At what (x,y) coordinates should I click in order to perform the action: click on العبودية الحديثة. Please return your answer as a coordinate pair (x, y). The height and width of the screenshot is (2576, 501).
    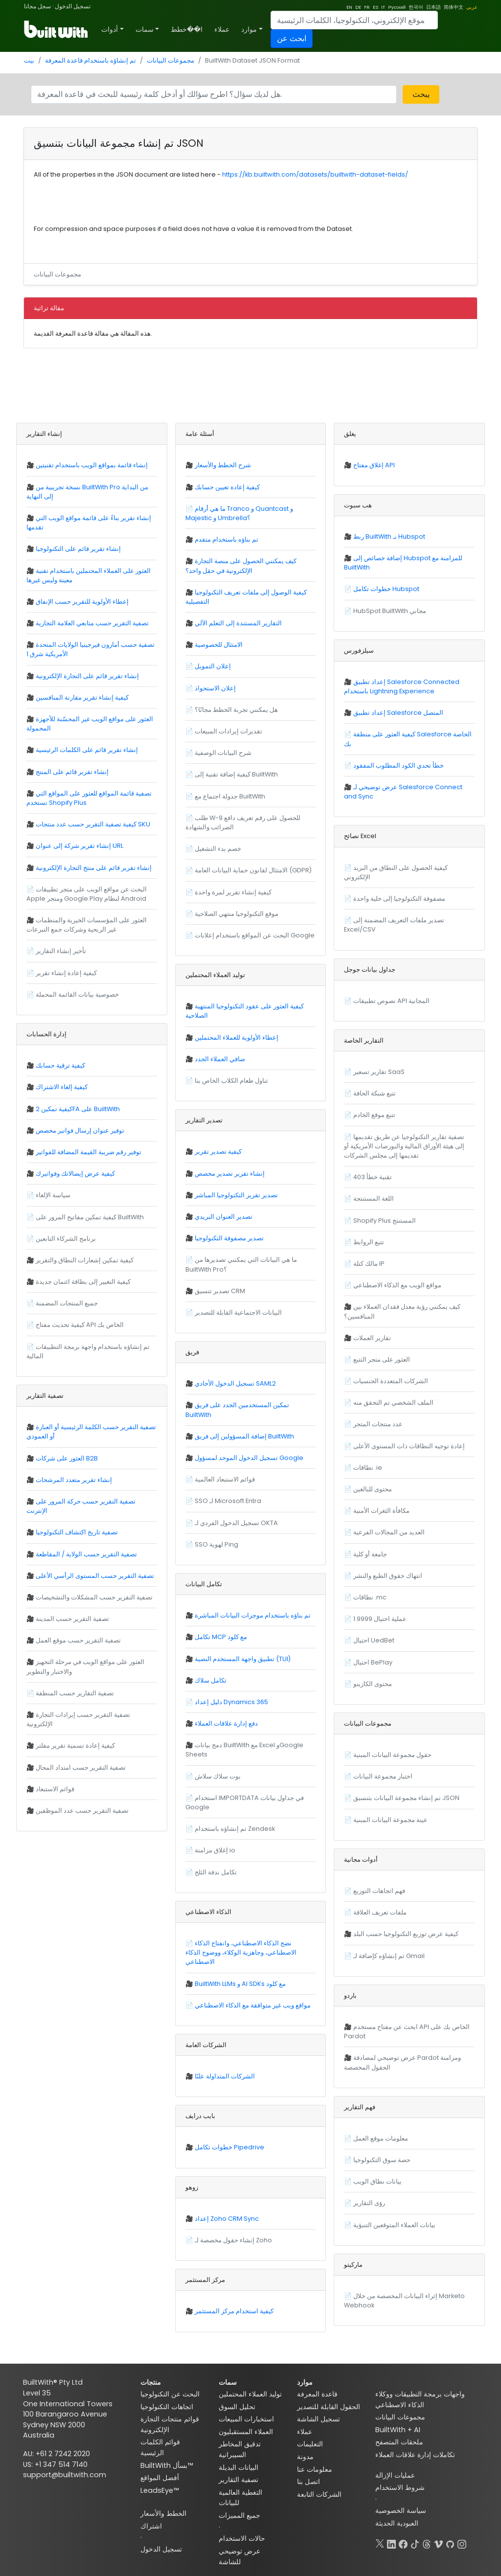
    Looking at the image, I should click on (396, 2523).